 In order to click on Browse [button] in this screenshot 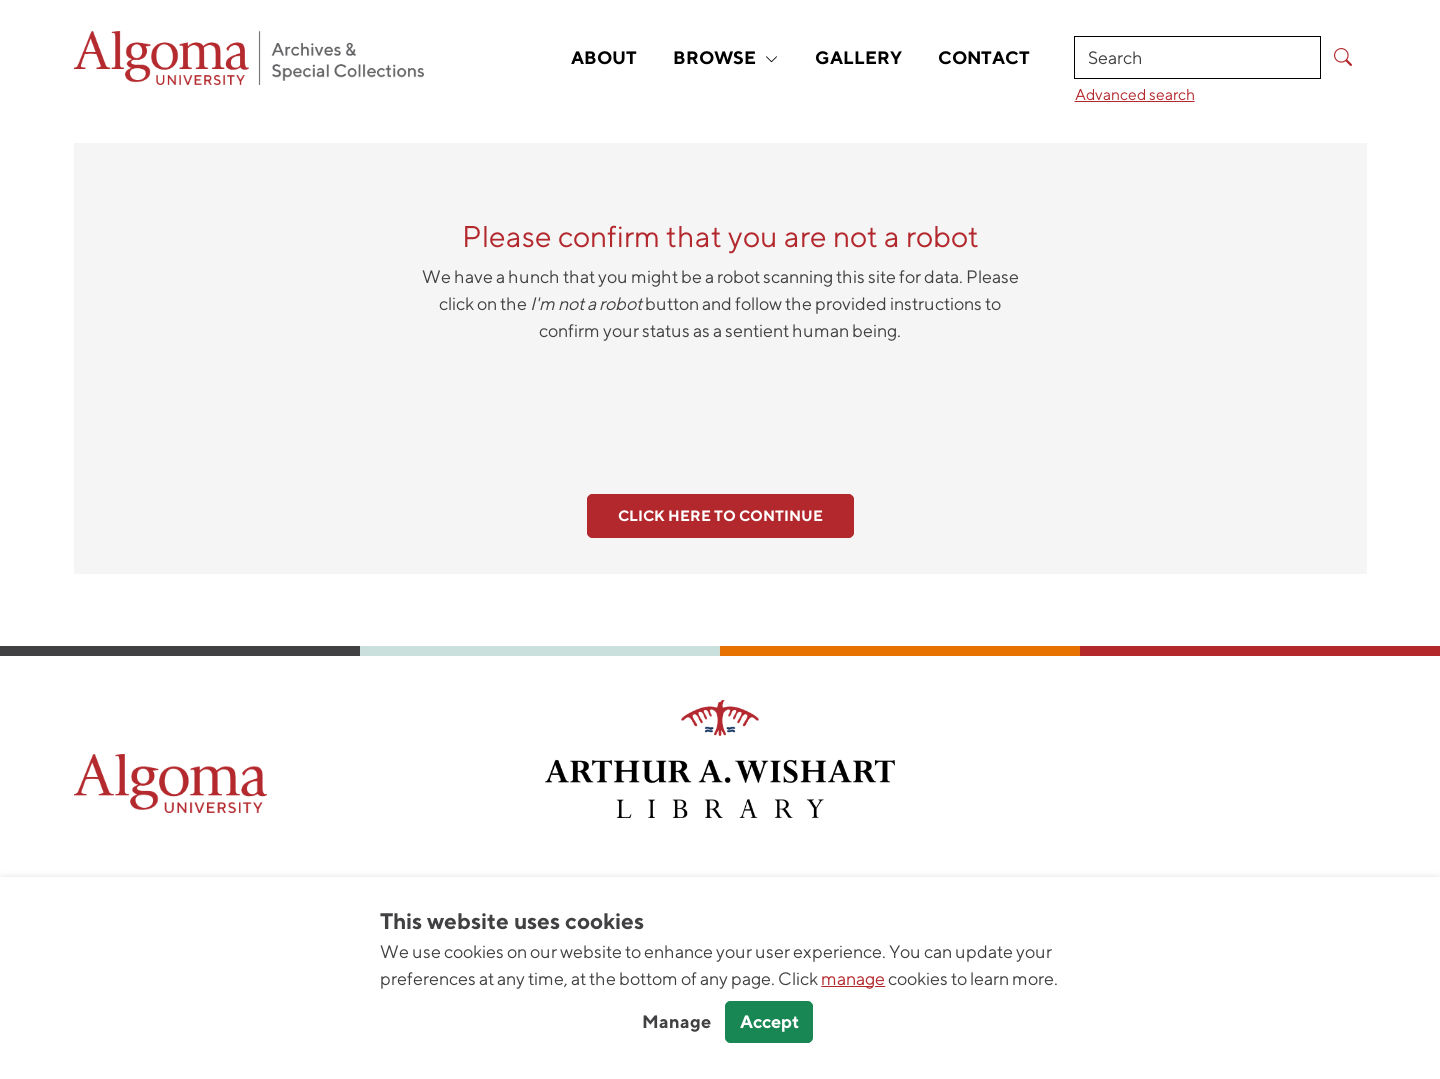, I will do `click(726, 57)`.